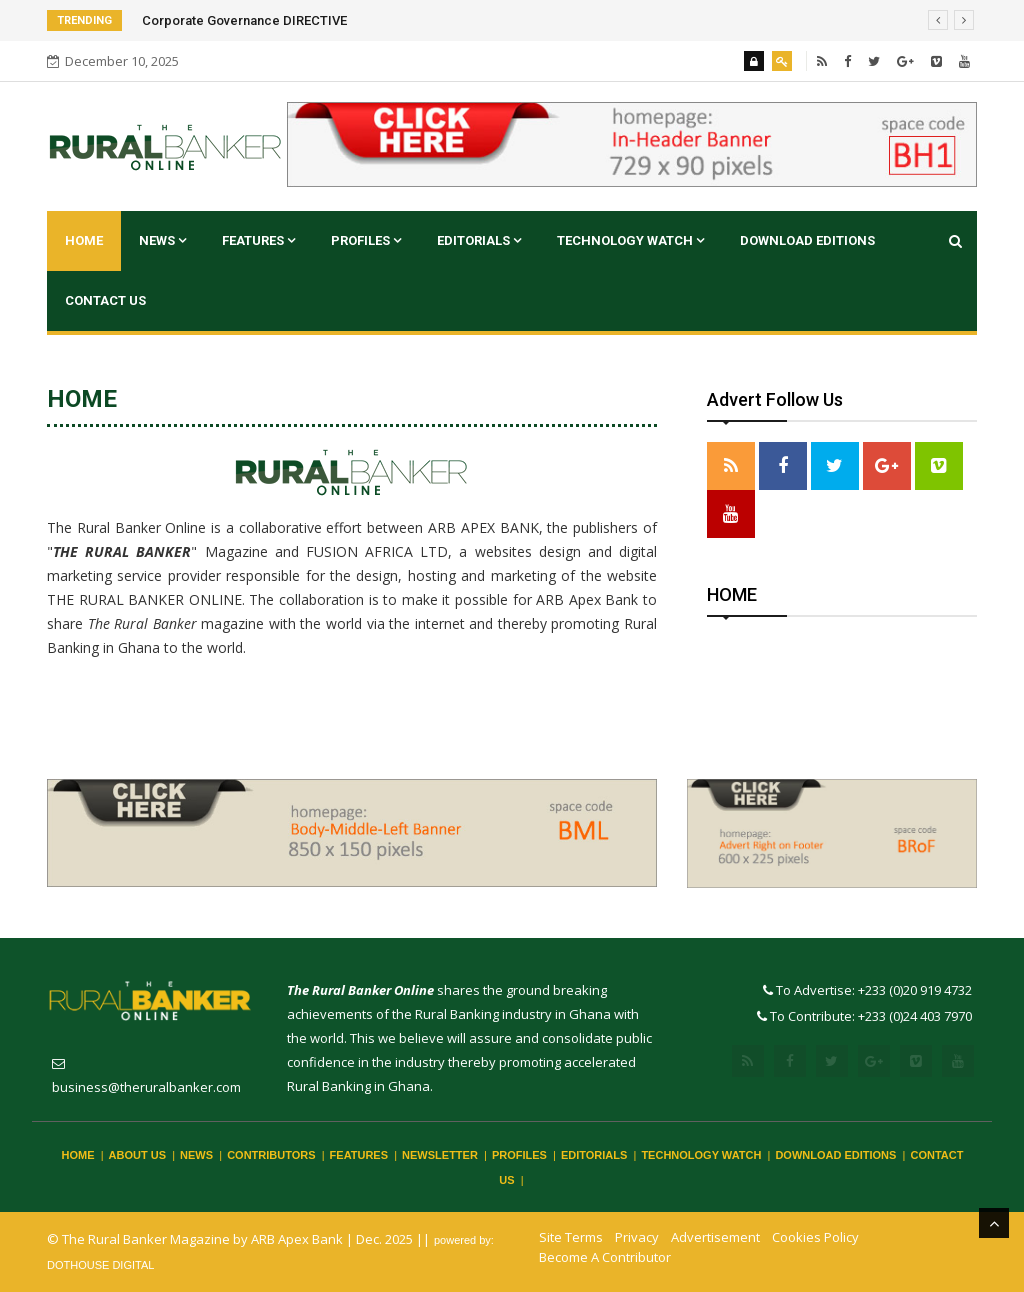 Image resolution: width=1024 pixels, height=1292 pixels. What do you see at coordinates (715, 1237) in the screenshot?
I see `Advertisement` at bounding box center [715, 1237].